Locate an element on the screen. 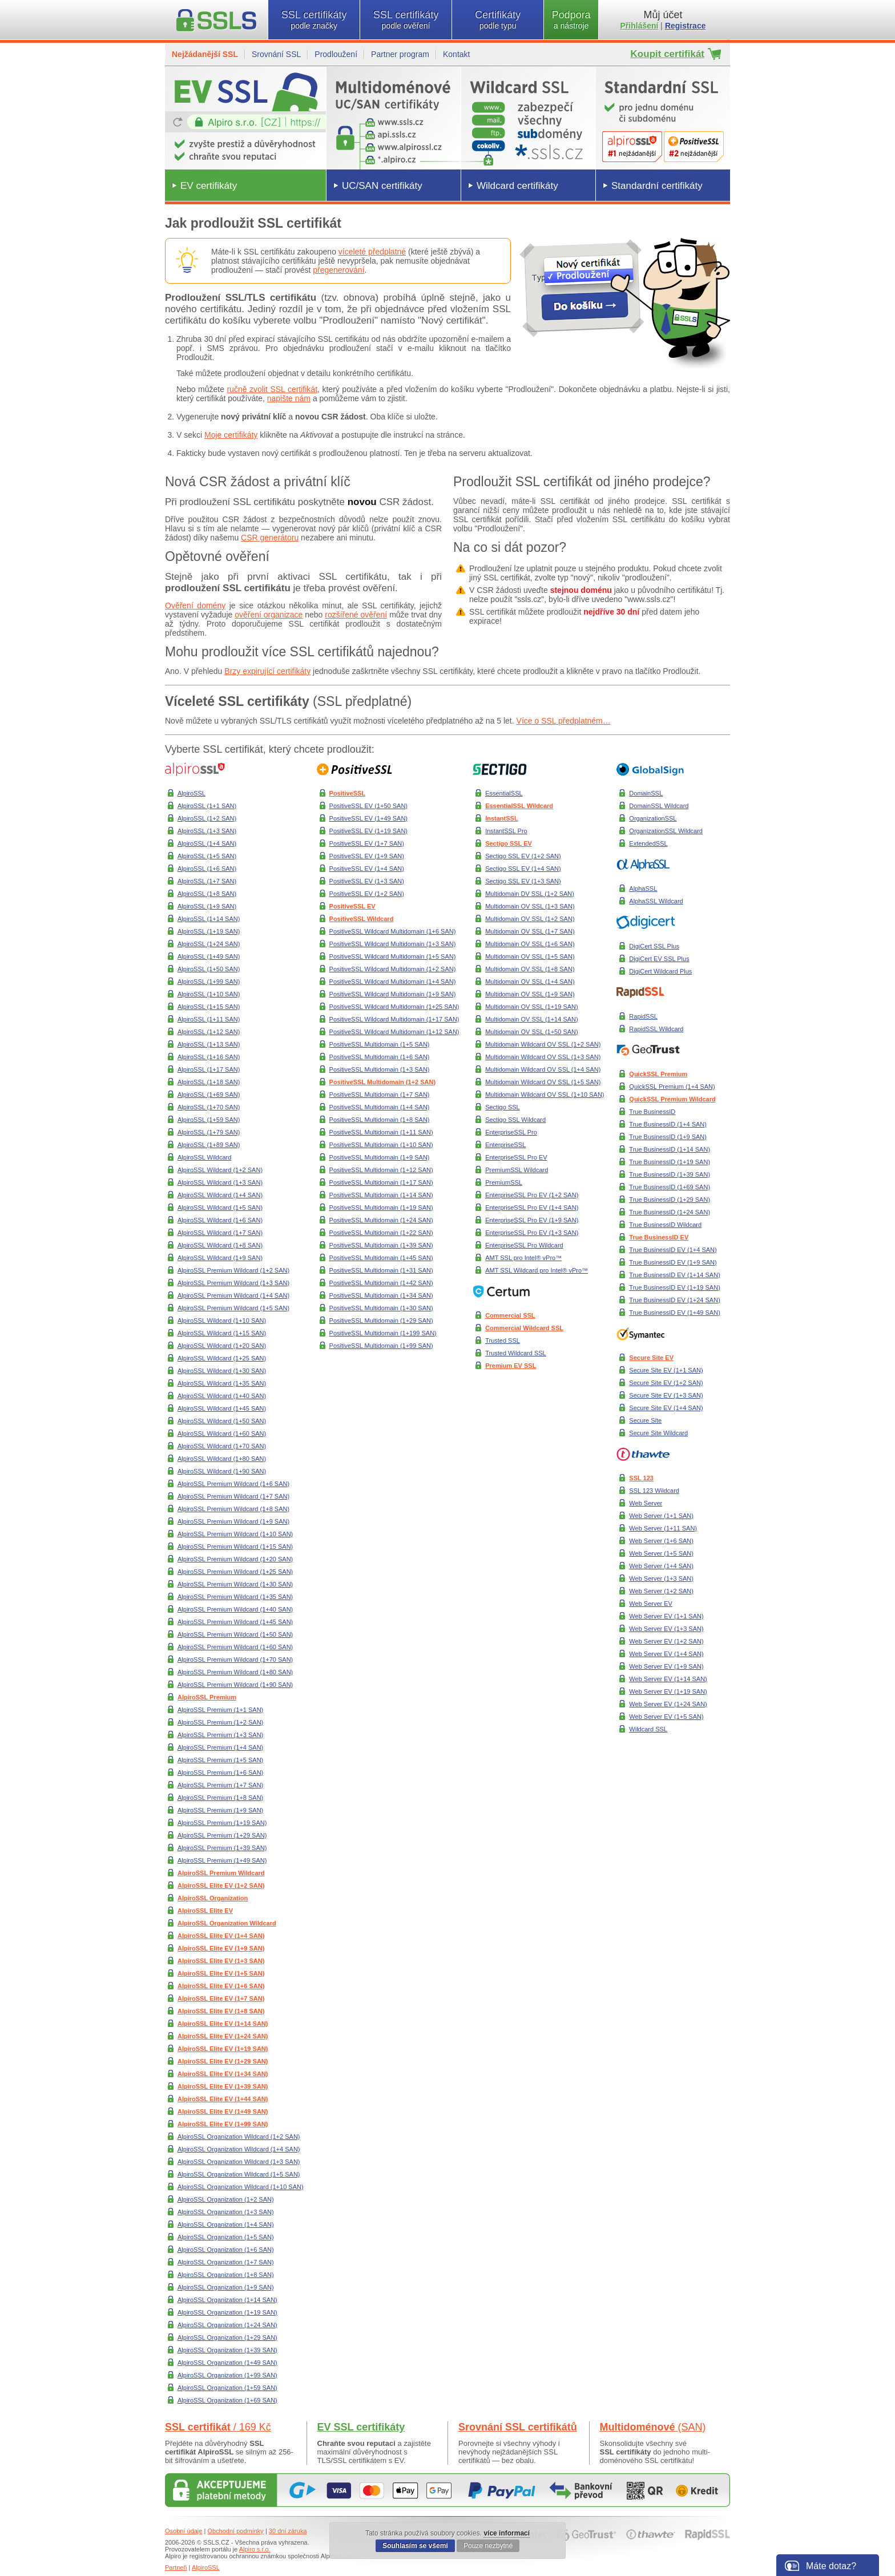 The width and height of the screenshot is (895, 2576). Obchodní podmínky is located at coordinates (235, 2530).